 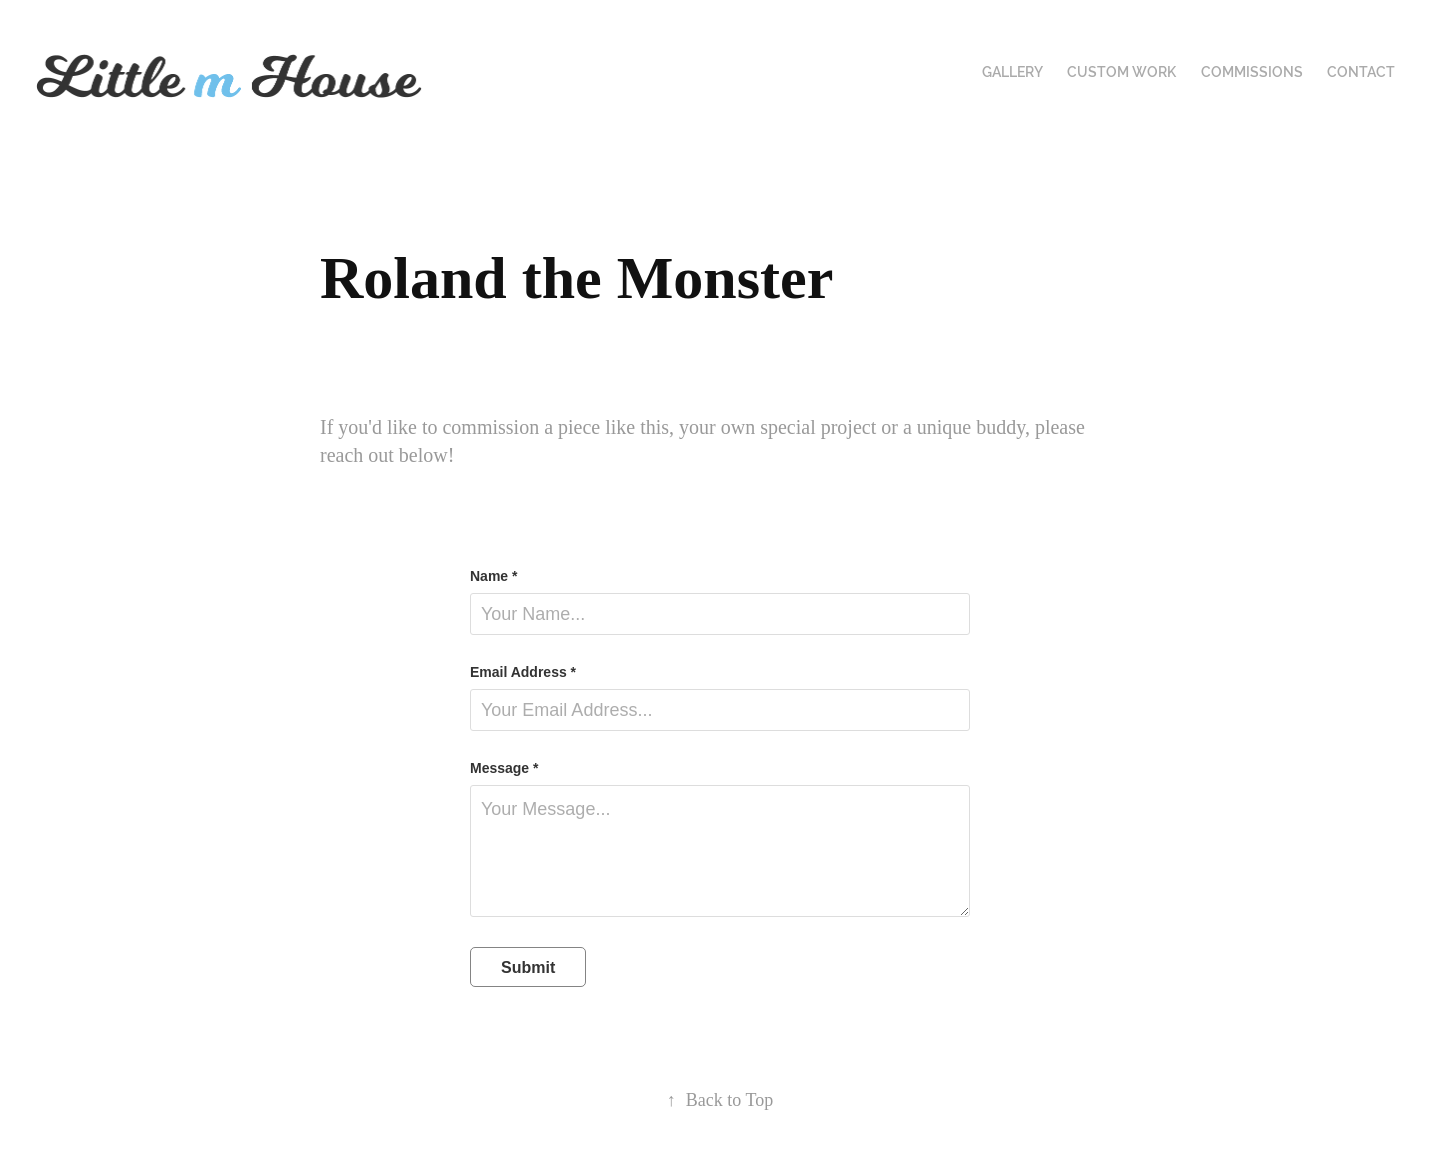 I want to click on Name *, so click(x=493, y=576).